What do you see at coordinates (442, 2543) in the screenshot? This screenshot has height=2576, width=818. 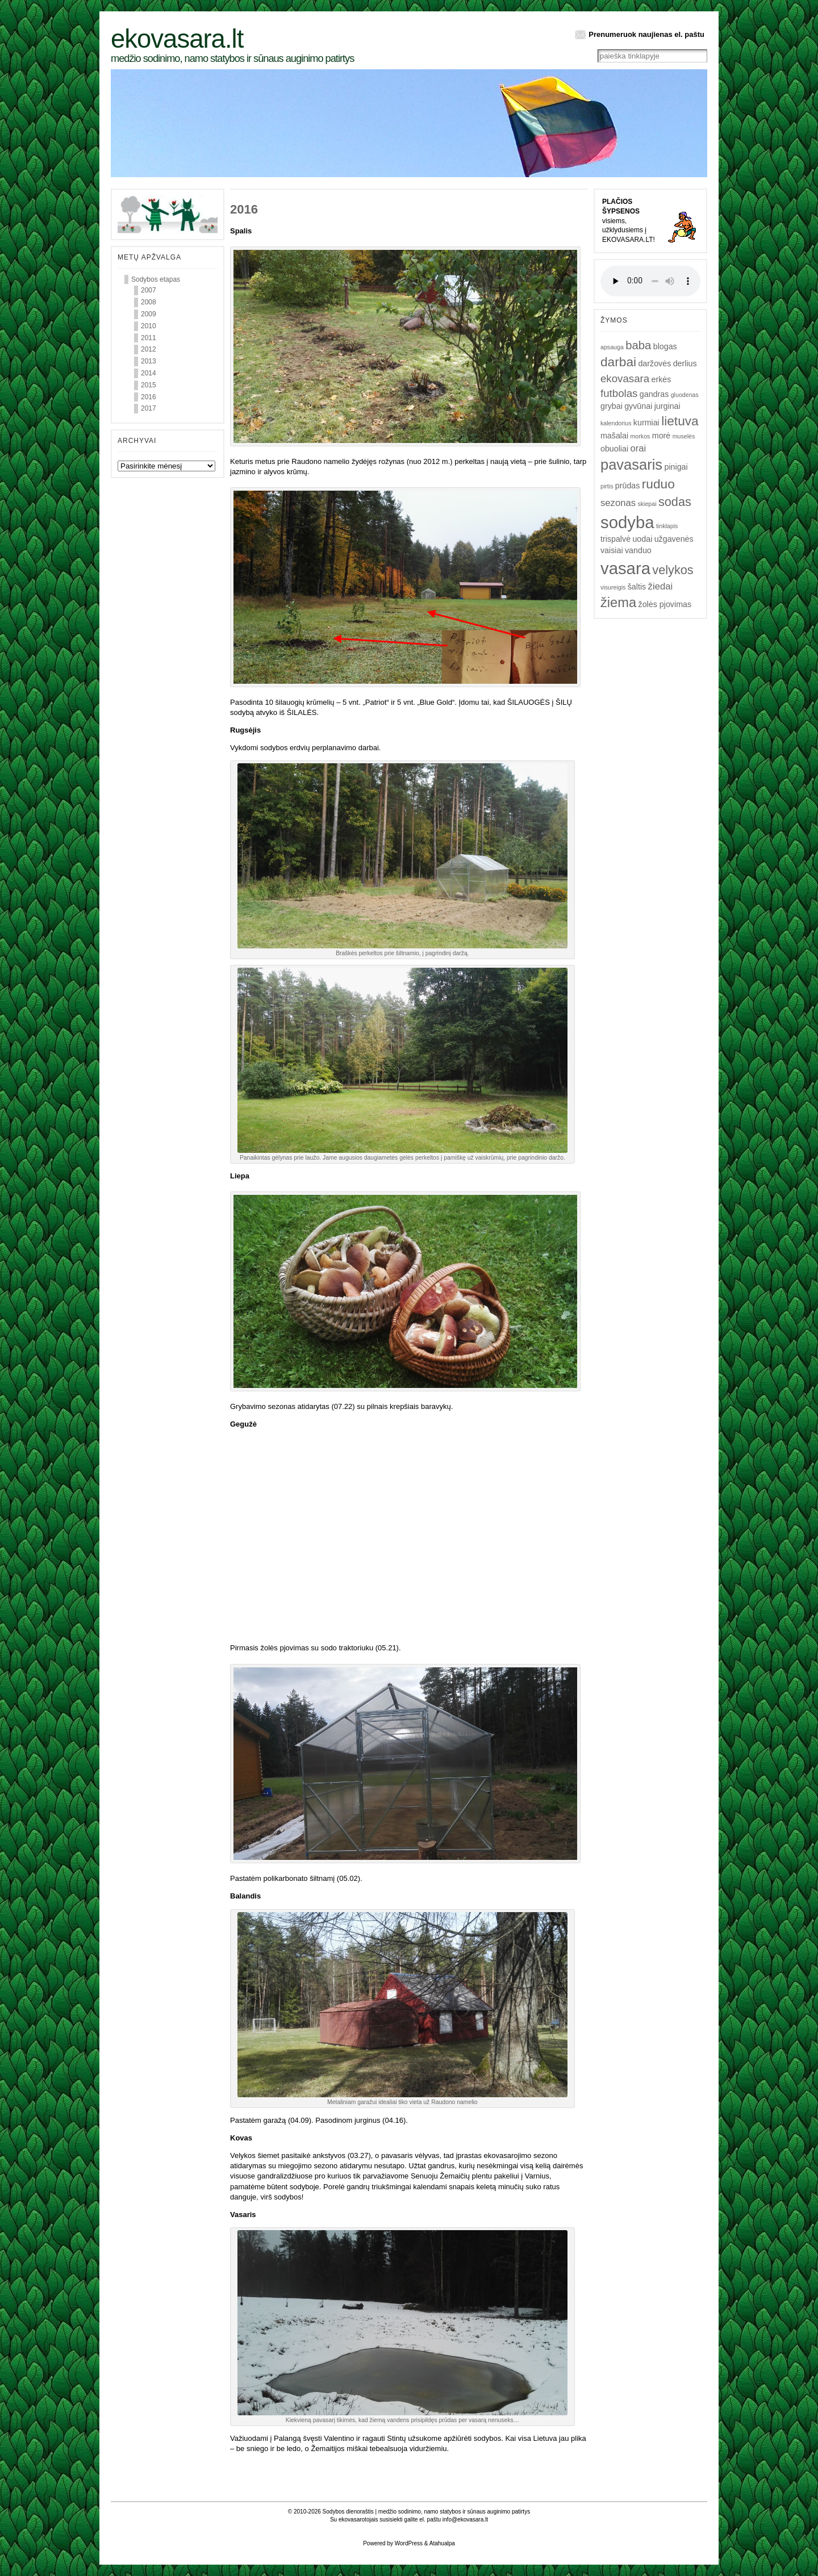 I see `Atahualpa` at bounding box center [442, 2543].